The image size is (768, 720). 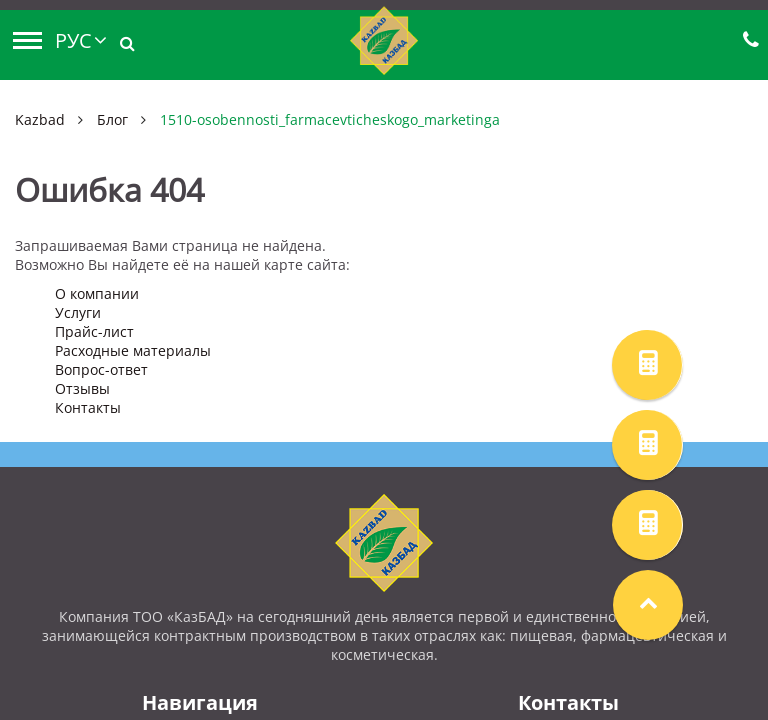 What do you see at coordinates (112, 119) in the screenshot?
I see `Блог` at bounding box center [112, 119].